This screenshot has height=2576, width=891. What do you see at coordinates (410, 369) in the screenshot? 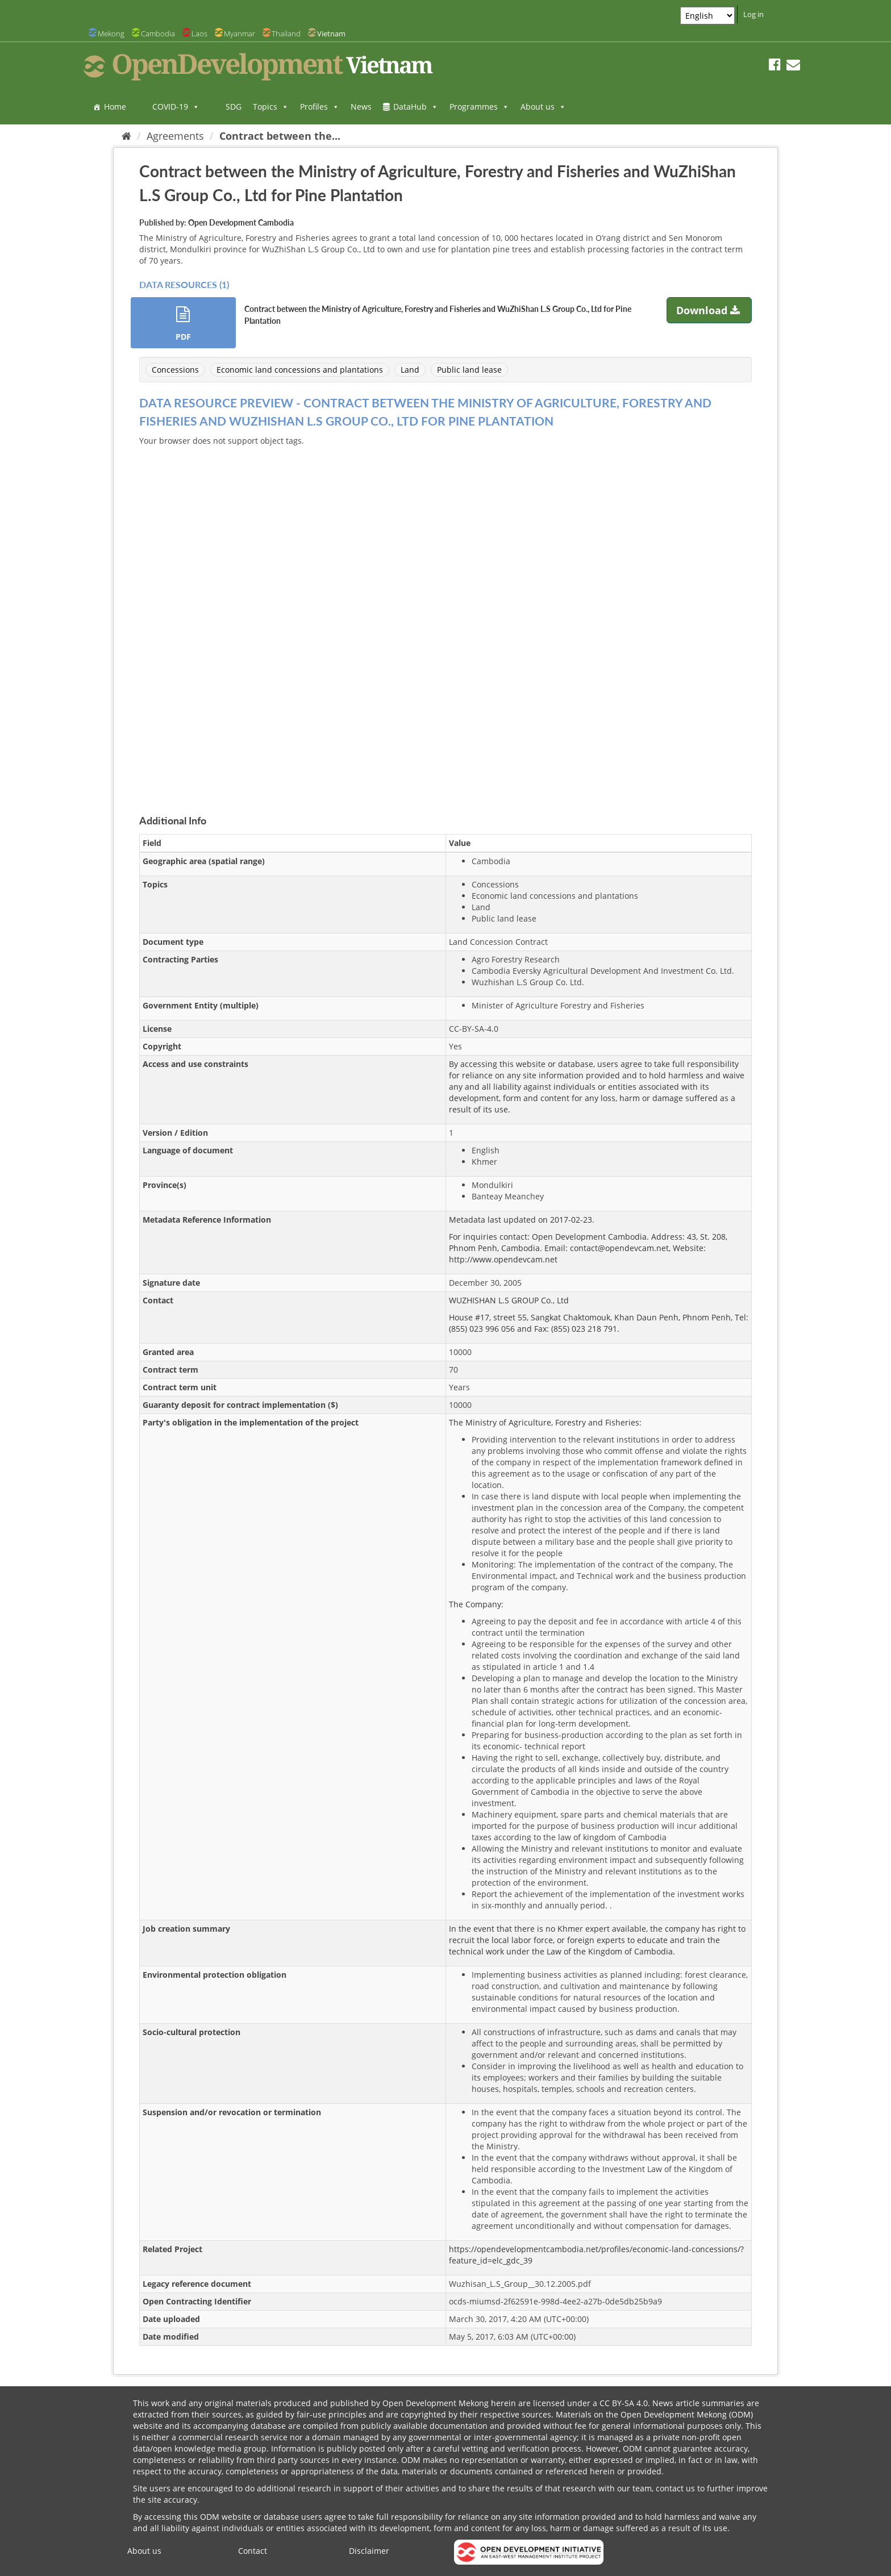
I see `Land` at bounding box center [410, 369].